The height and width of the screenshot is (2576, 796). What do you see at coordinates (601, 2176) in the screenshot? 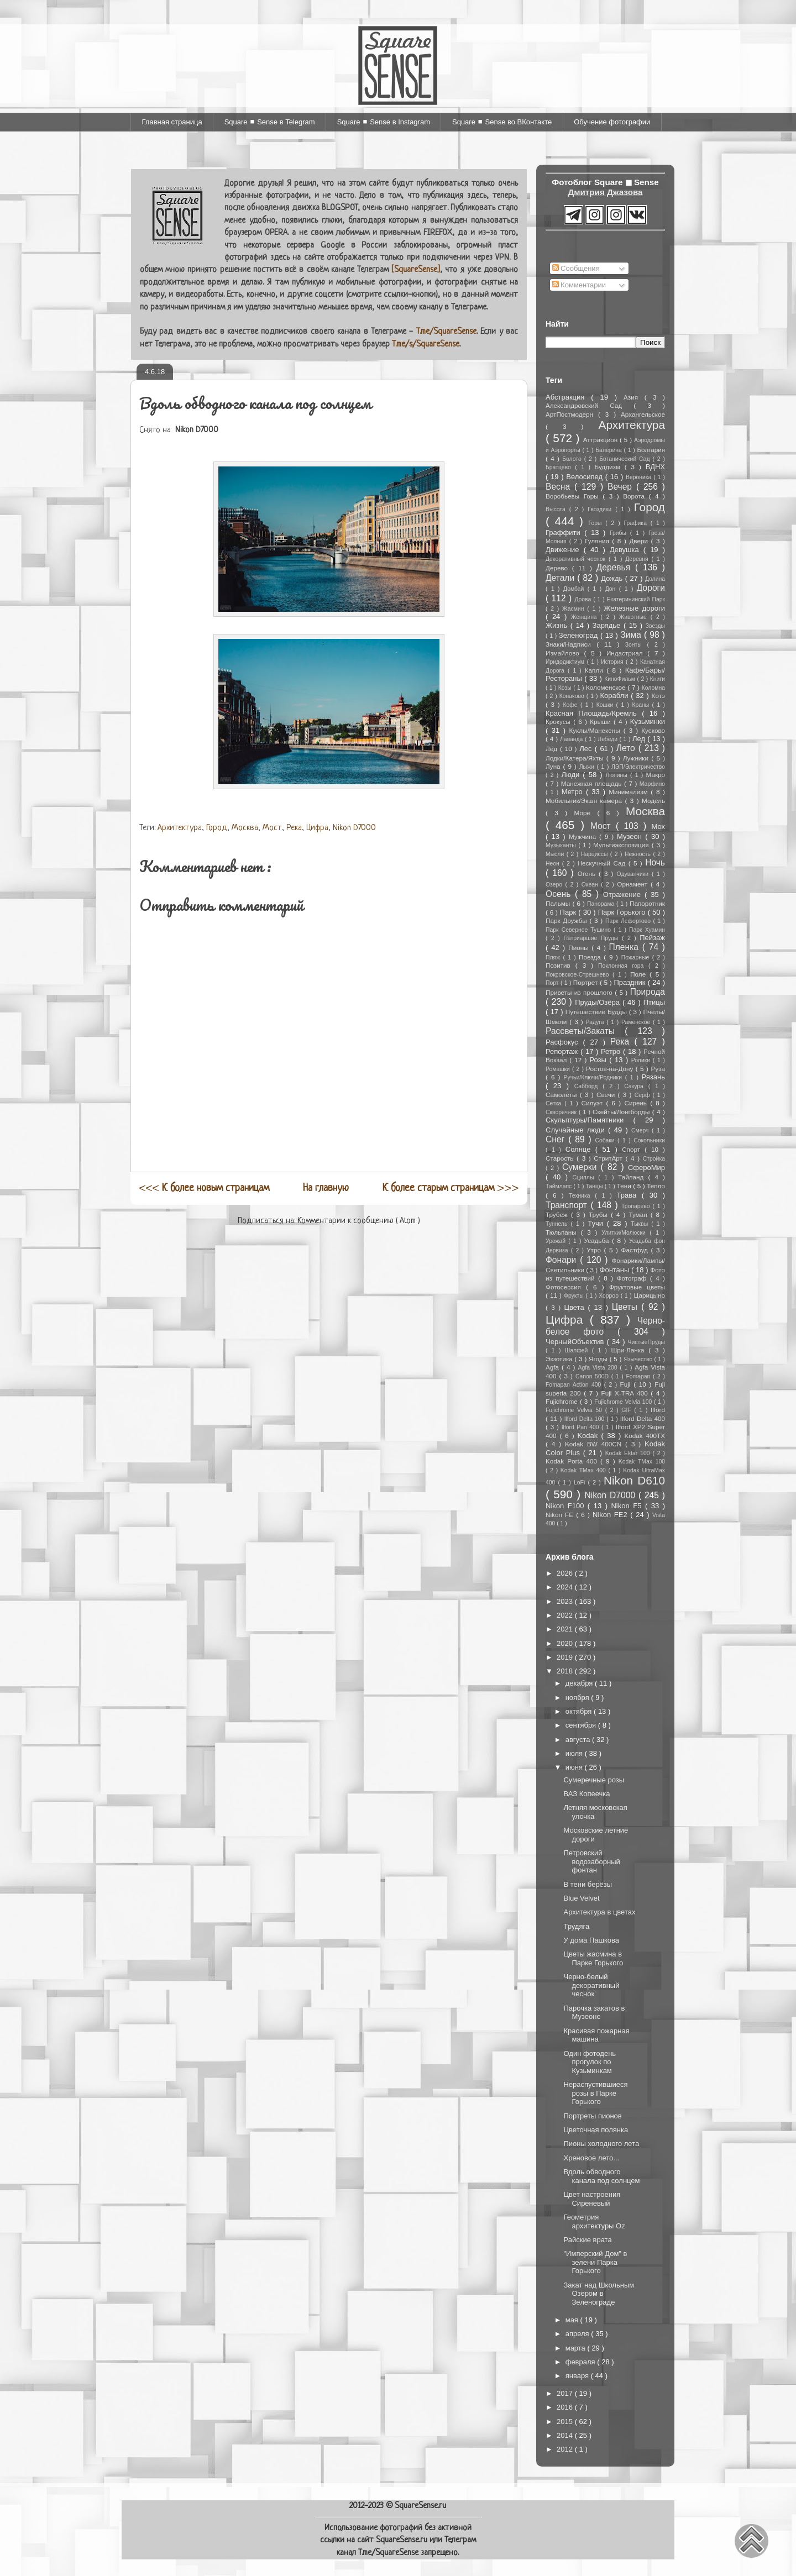
I see `Вдоль обводного канала под солнцем` at bounding box center [601, 2176].